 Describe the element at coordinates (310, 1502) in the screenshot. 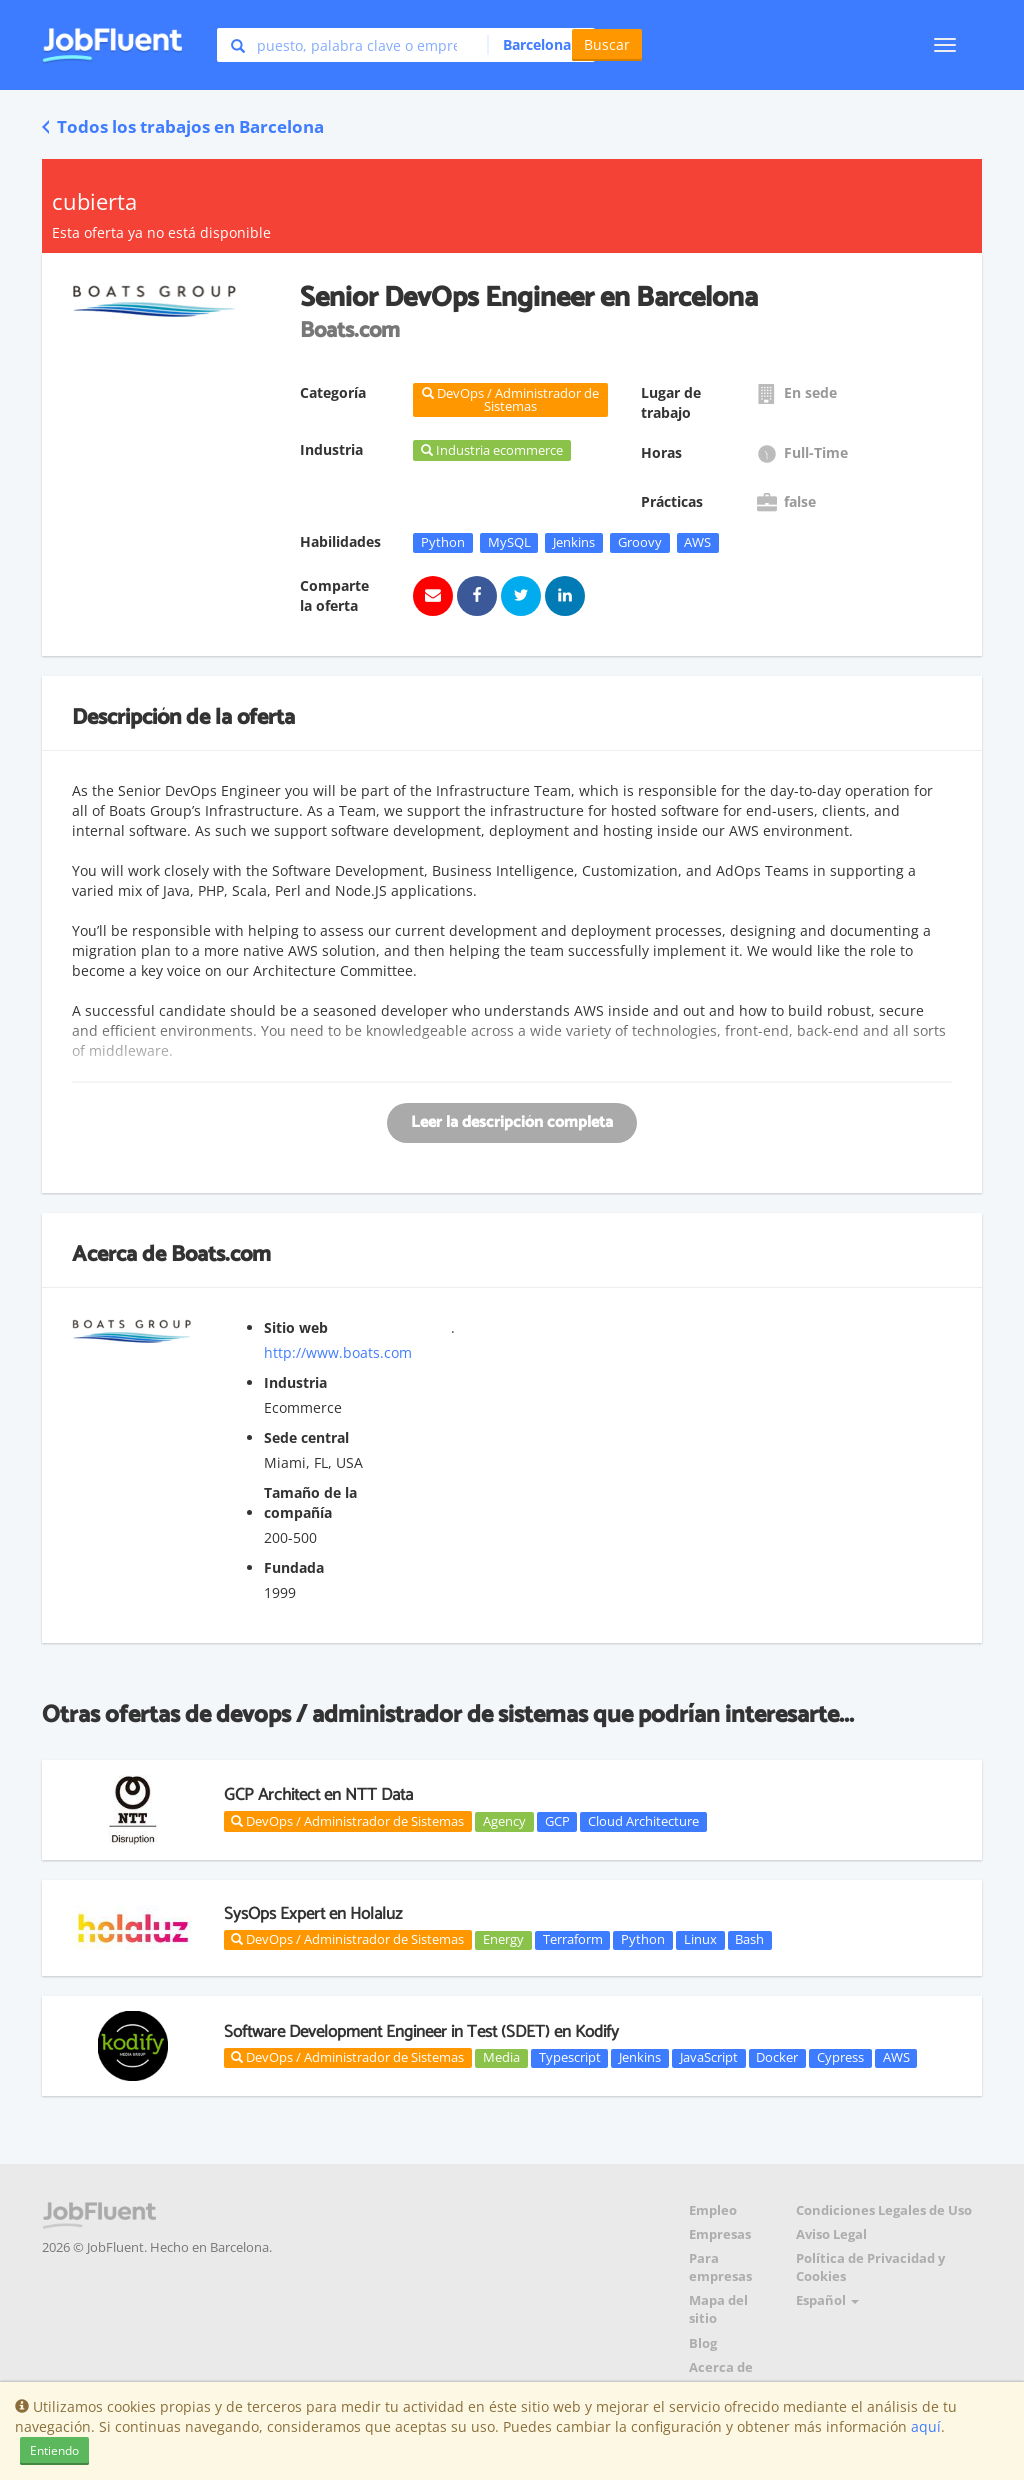

I see `Tamaño de la compañía` at that location.